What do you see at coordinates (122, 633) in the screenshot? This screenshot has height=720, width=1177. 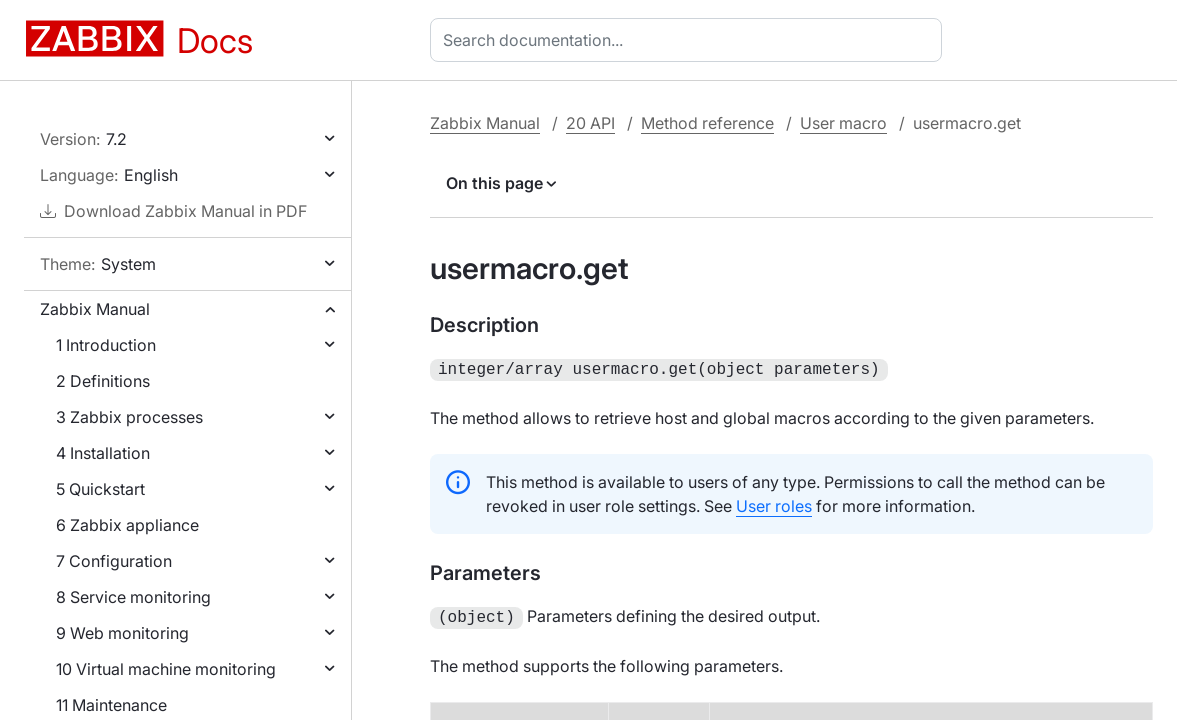 I see `9 Web monitoring` at bounding box center [122, 633].